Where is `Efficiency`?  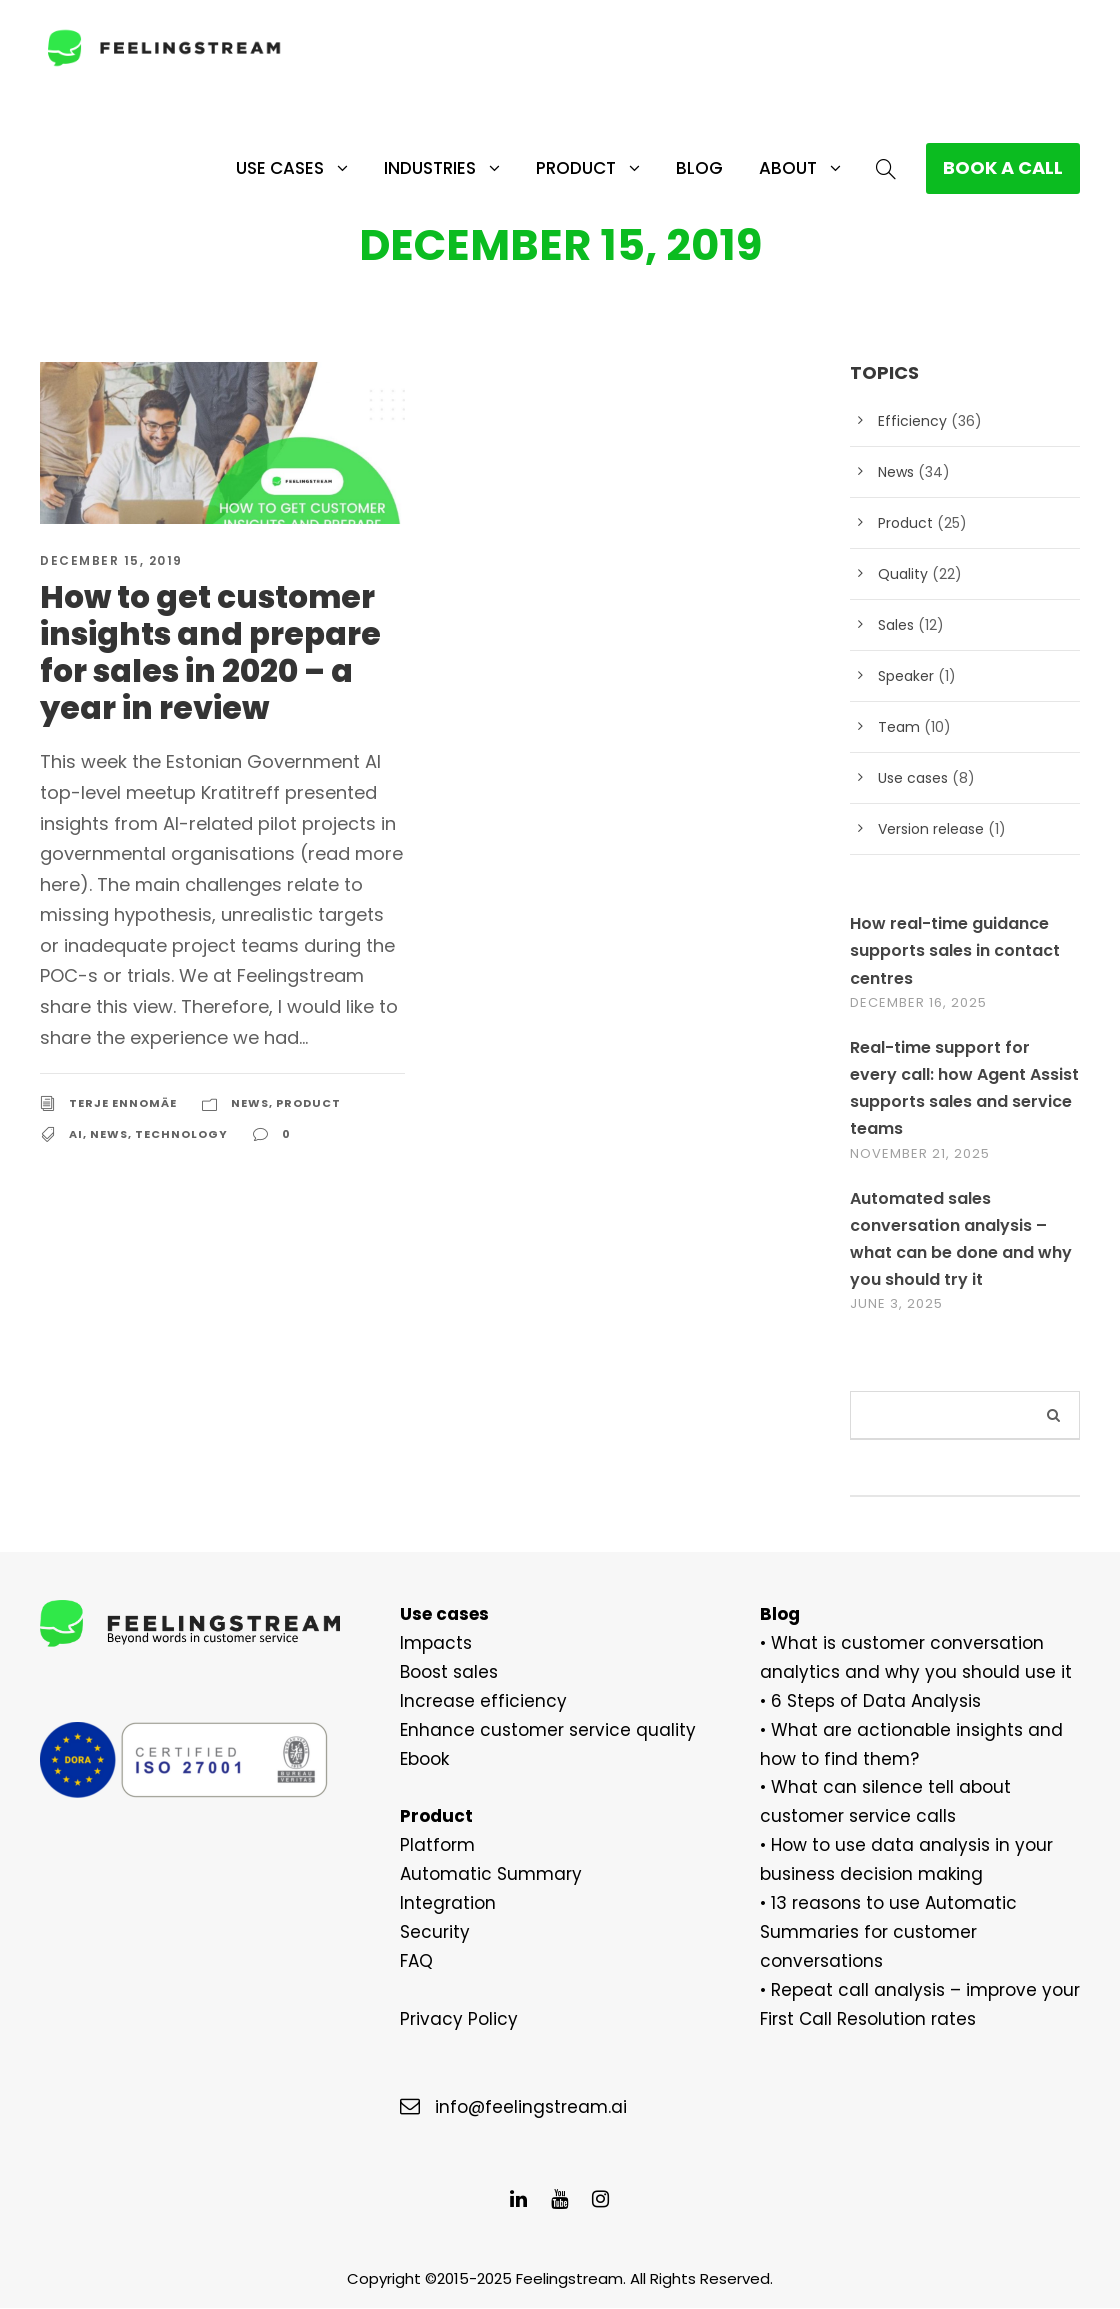
Efficiency is located at coordinates (908, 422).